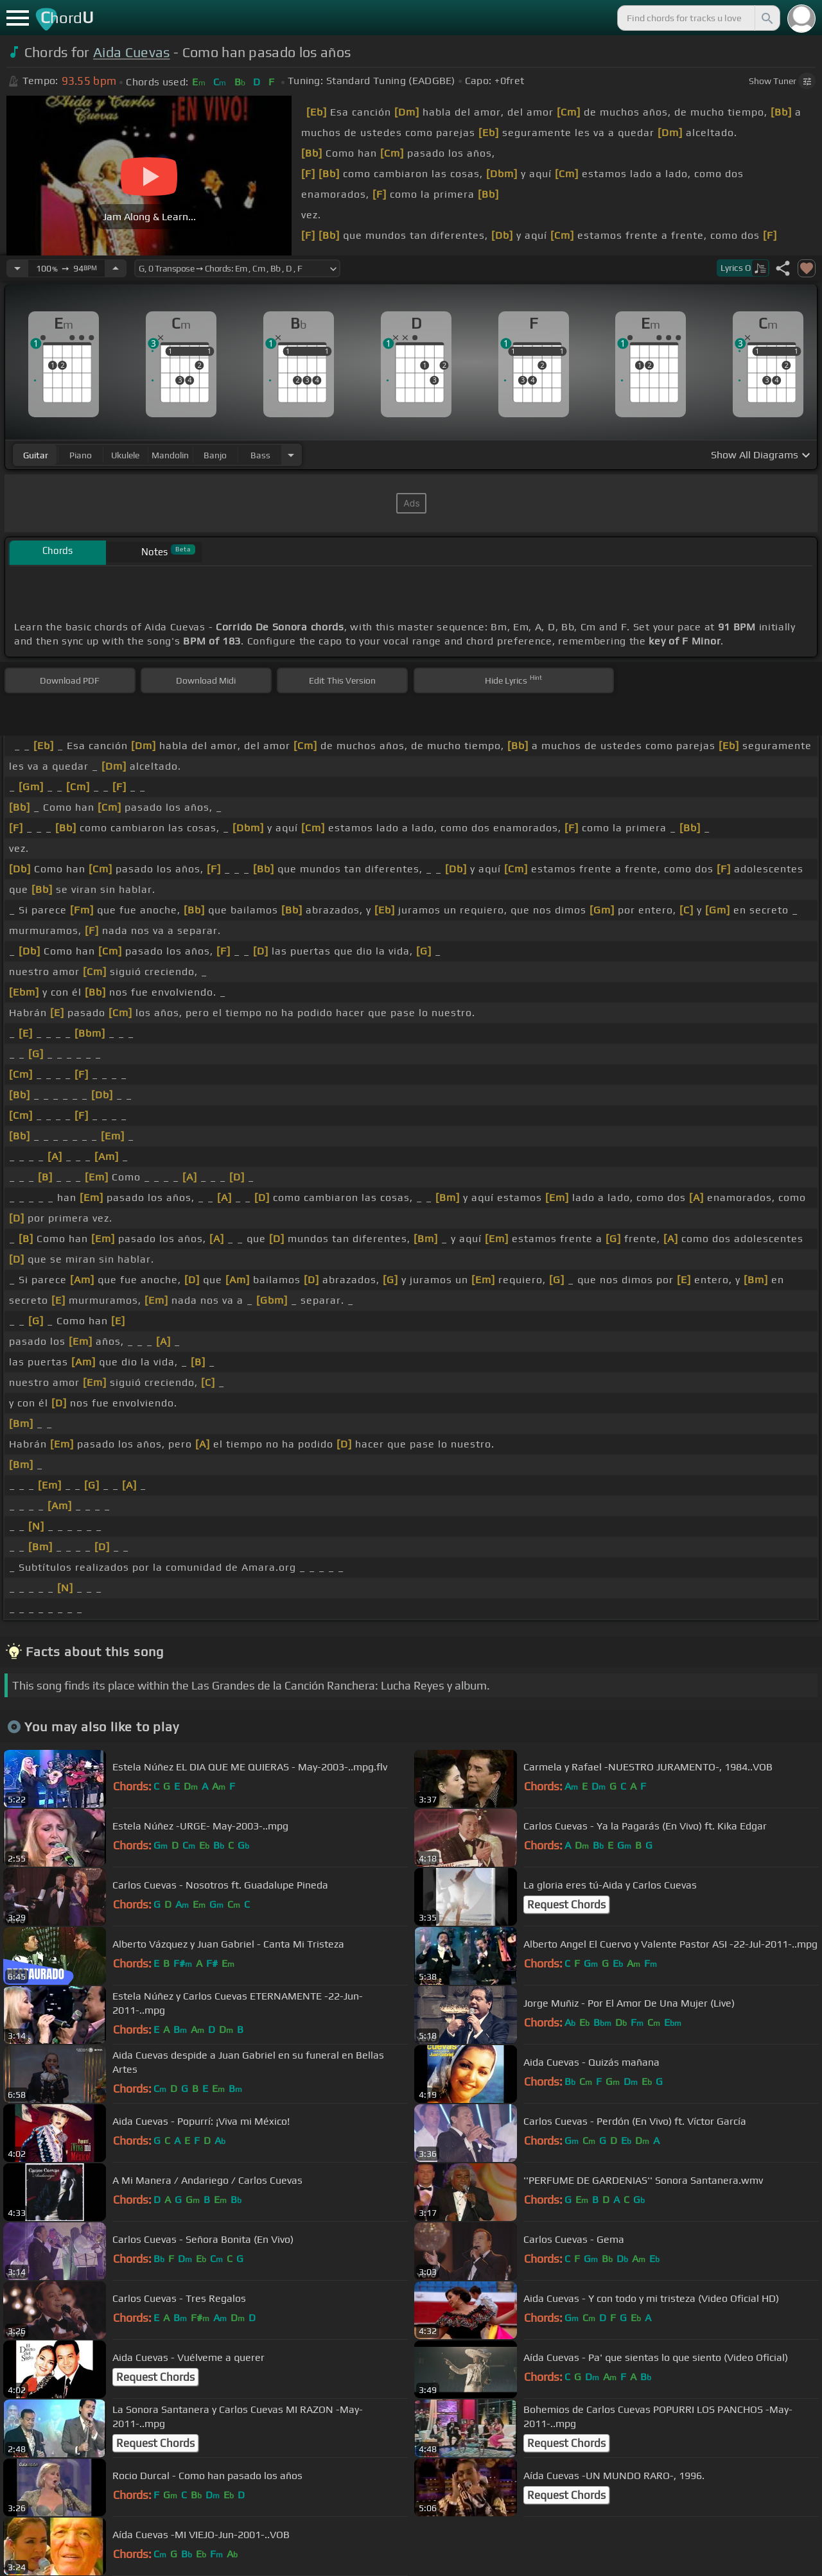 The image size is (822, 2576). Describe the element at coordinates (131, 52) in the screenshot. I see `Aida Cuevas` at that location.